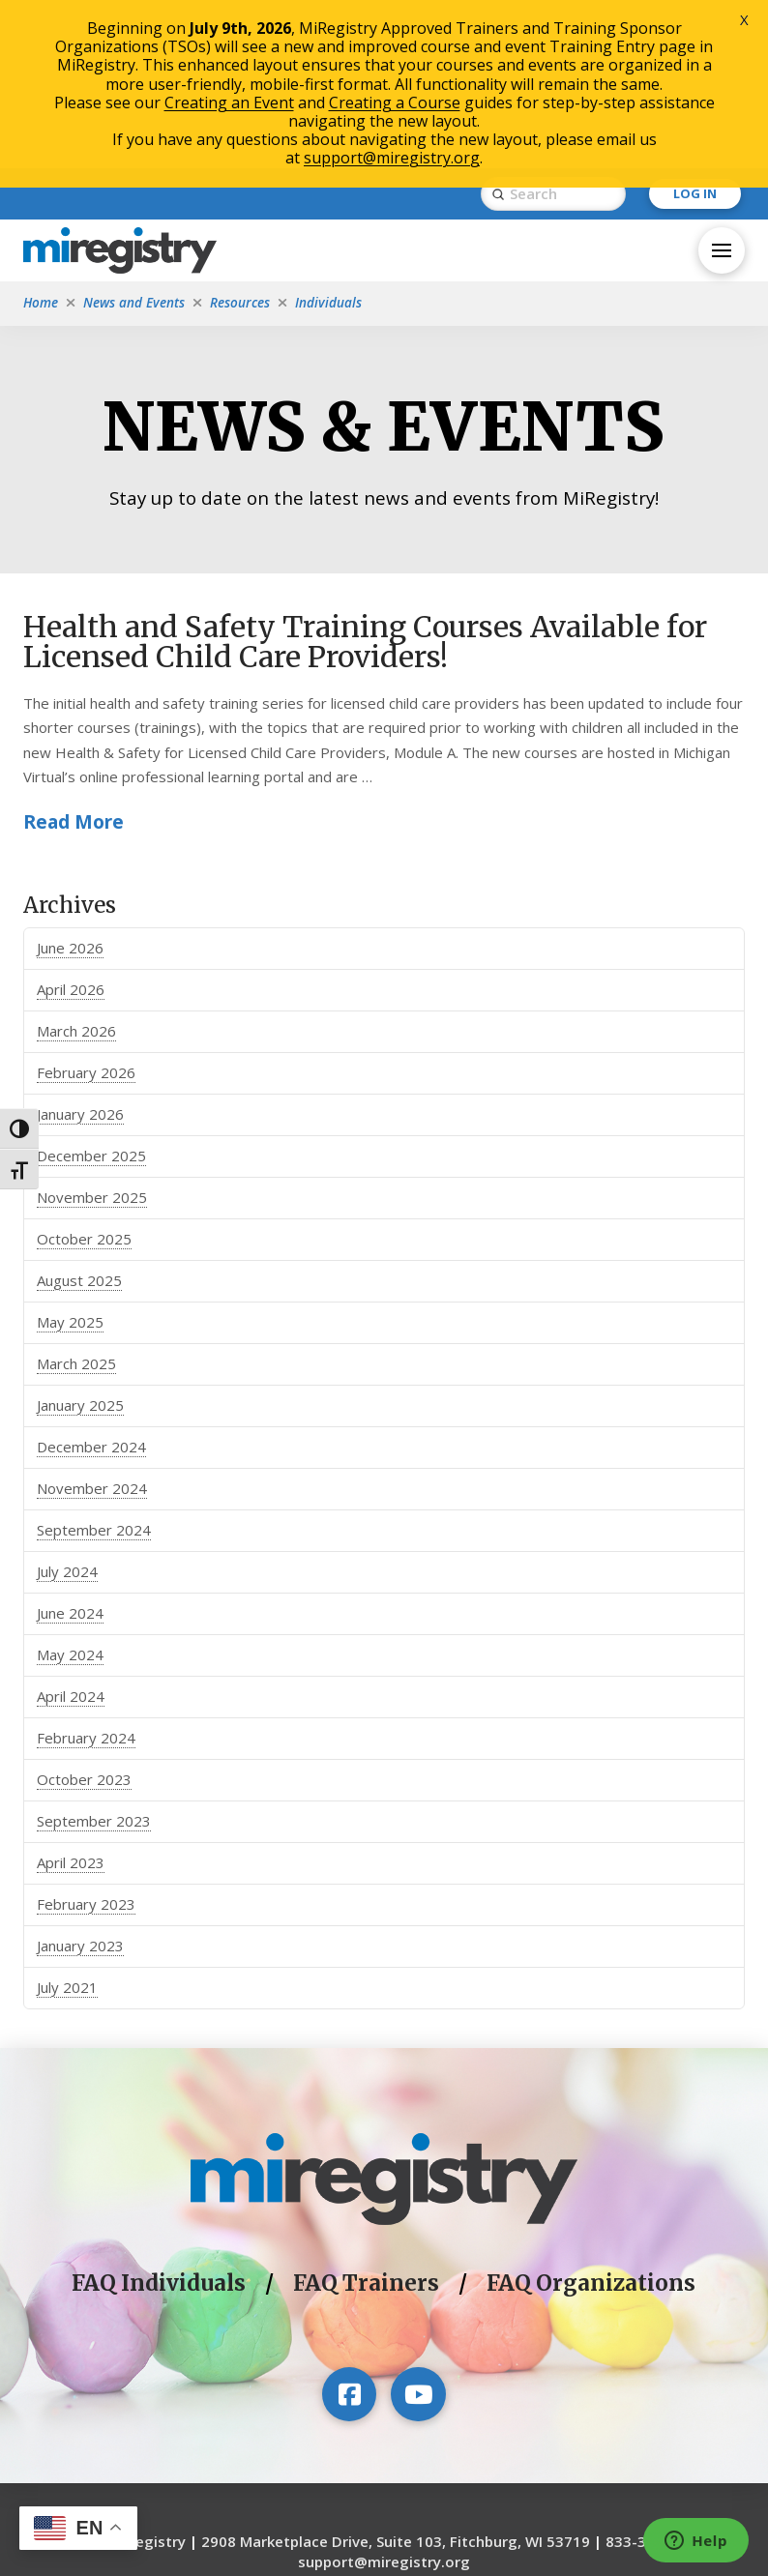 This screenshot has width=768, height=2576. Describe the element at coordinates (91, 998) in the screenshot. I see `December 2025` at that location.